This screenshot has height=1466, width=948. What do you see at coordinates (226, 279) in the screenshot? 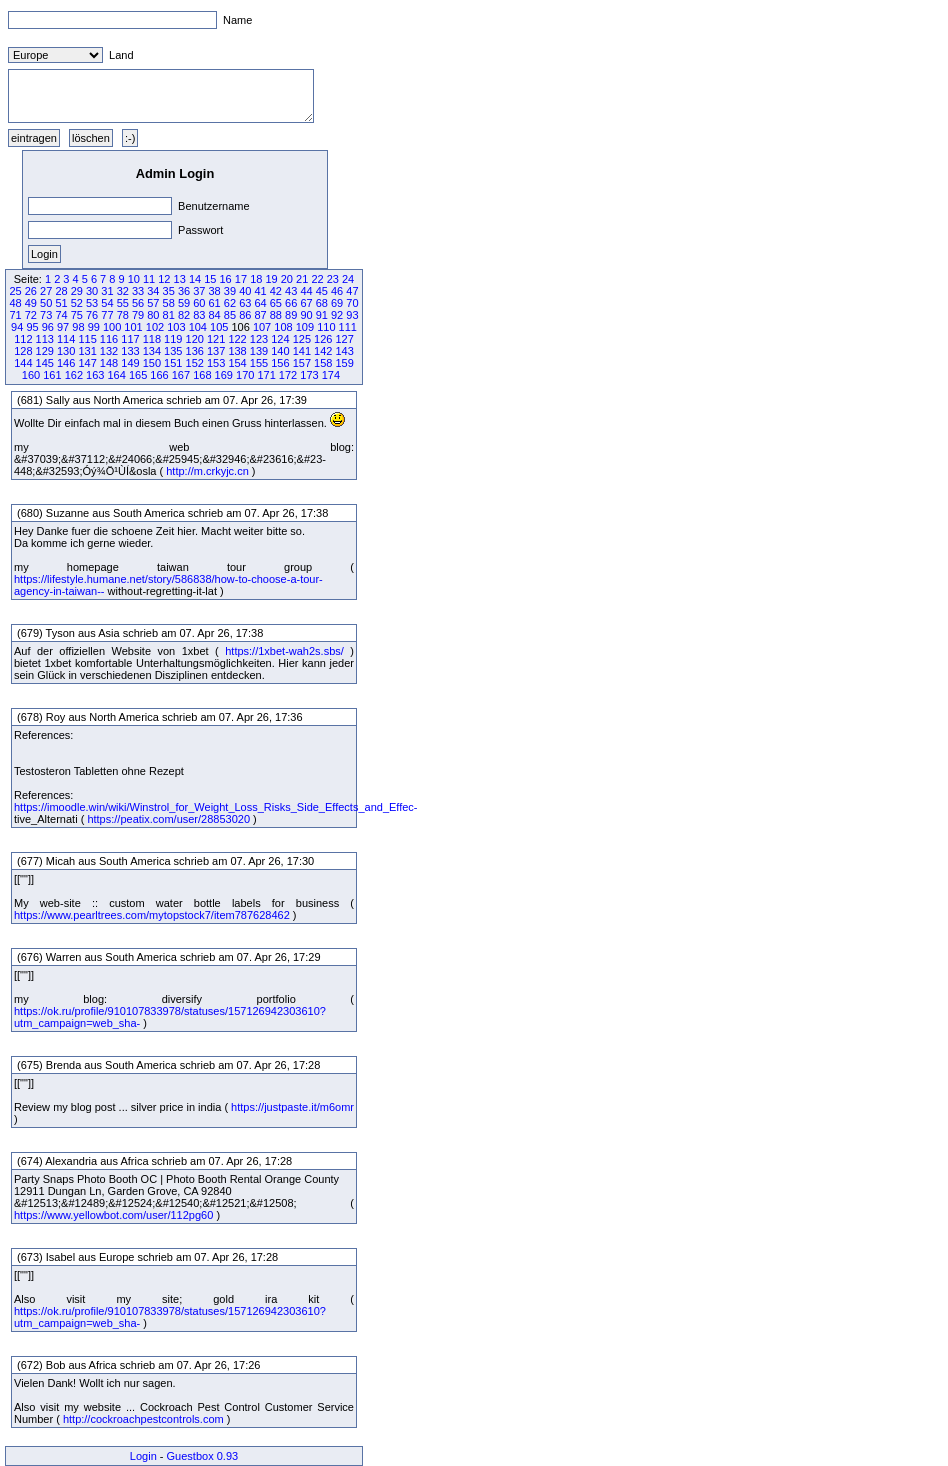
I see `16` at bounding box center [226, 279].